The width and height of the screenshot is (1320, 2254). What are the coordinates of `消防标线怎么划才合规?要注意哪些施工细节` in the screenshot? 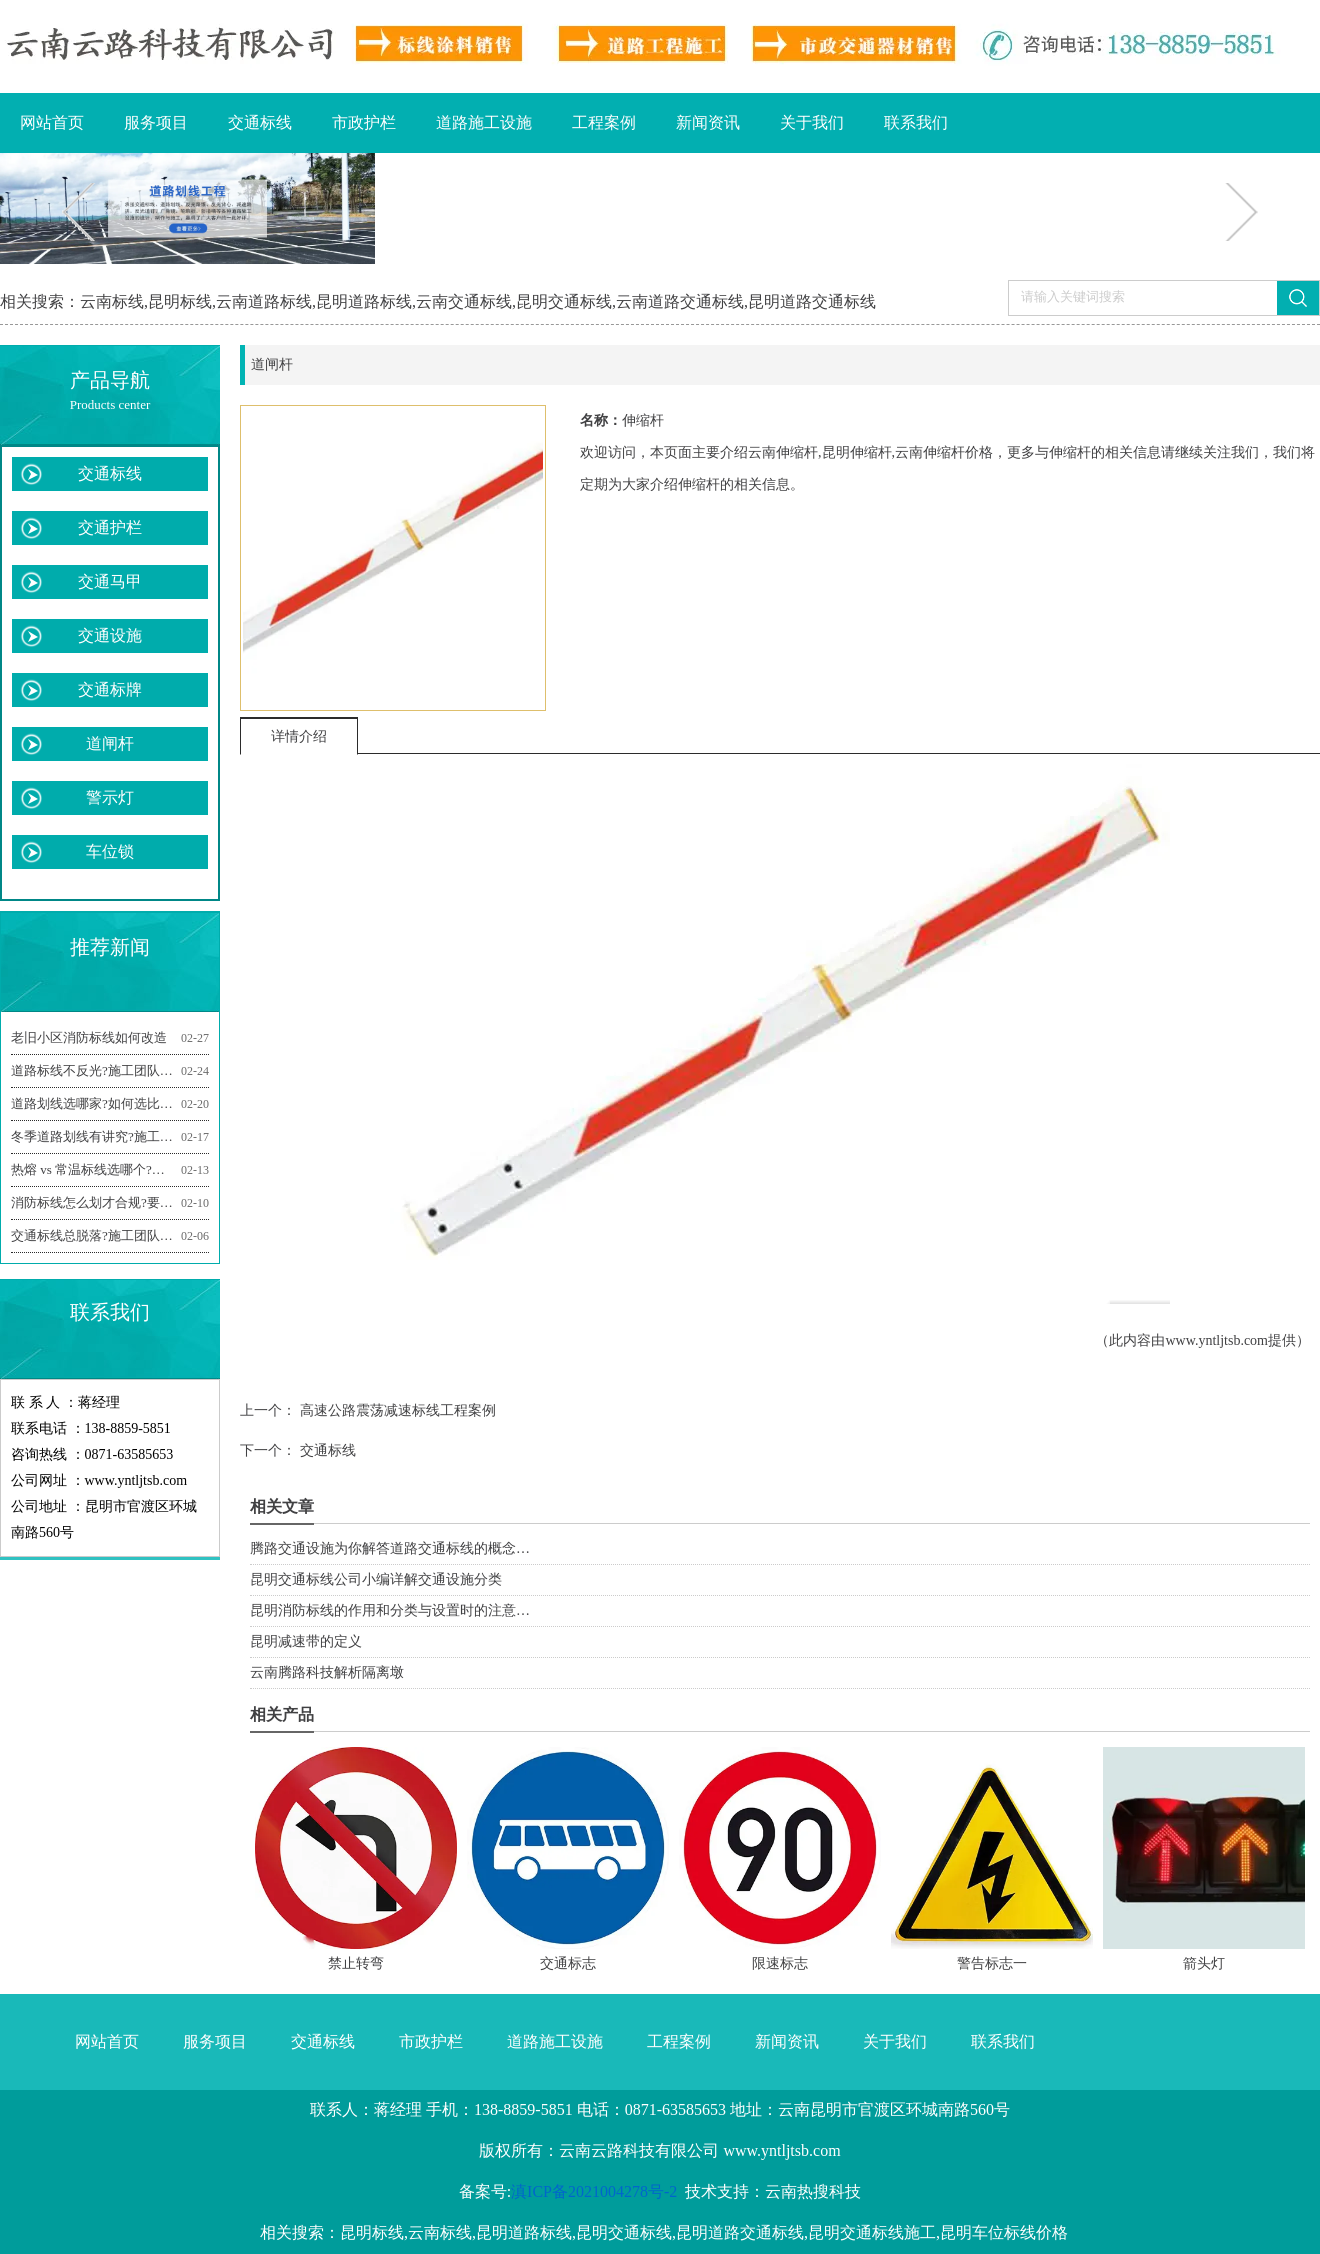 It's located at (110, 1203).